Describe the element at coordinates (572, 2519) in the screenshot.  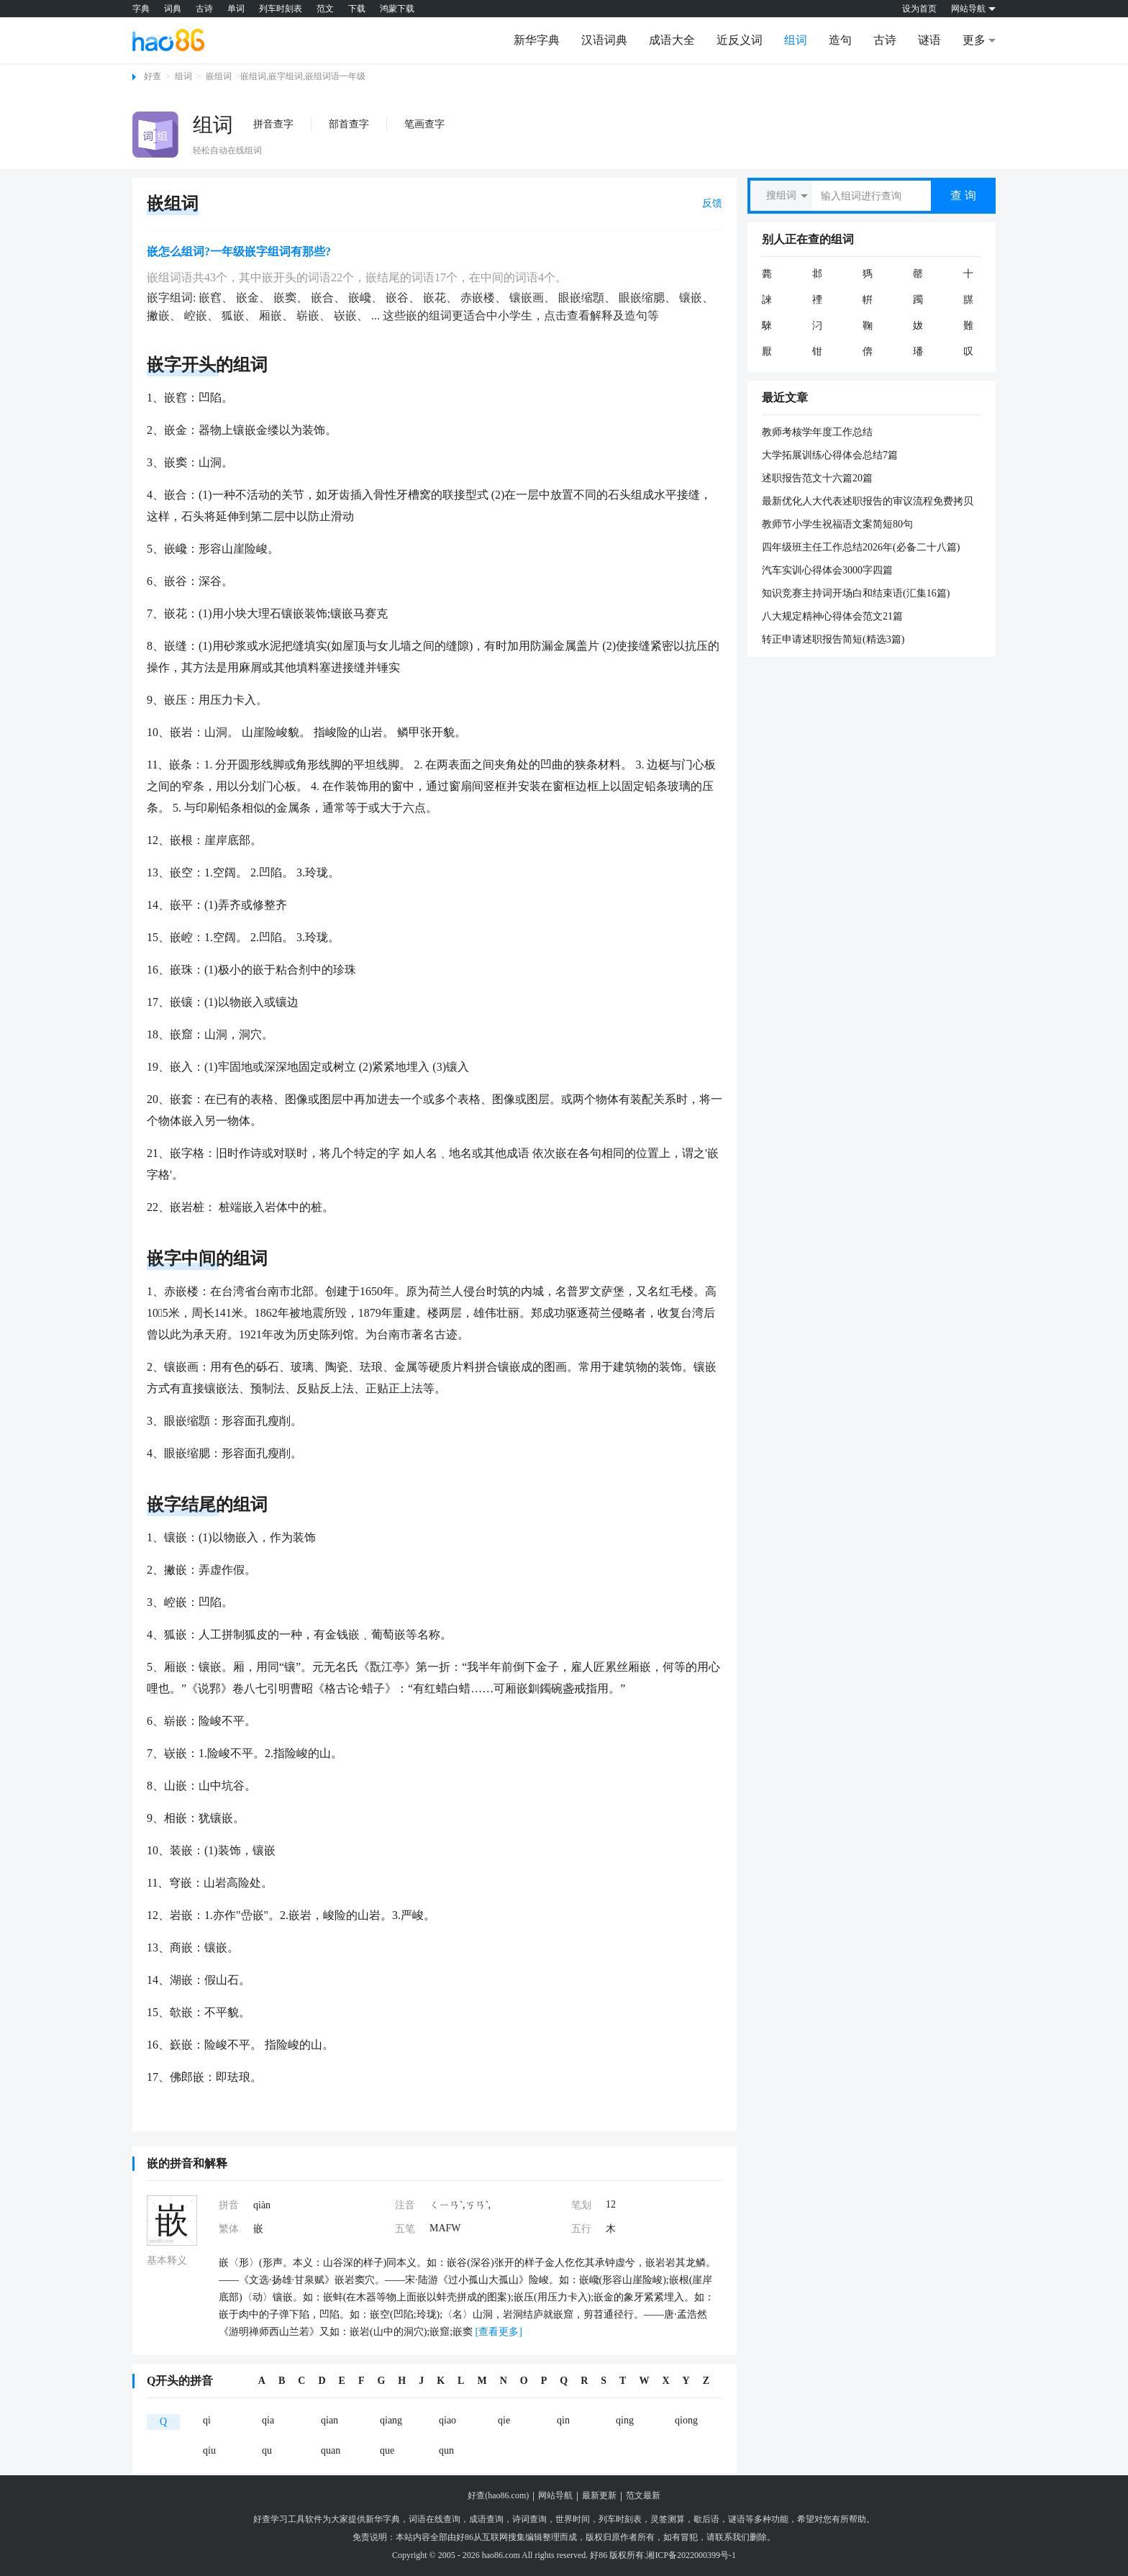
I see `世界时间` at that location.